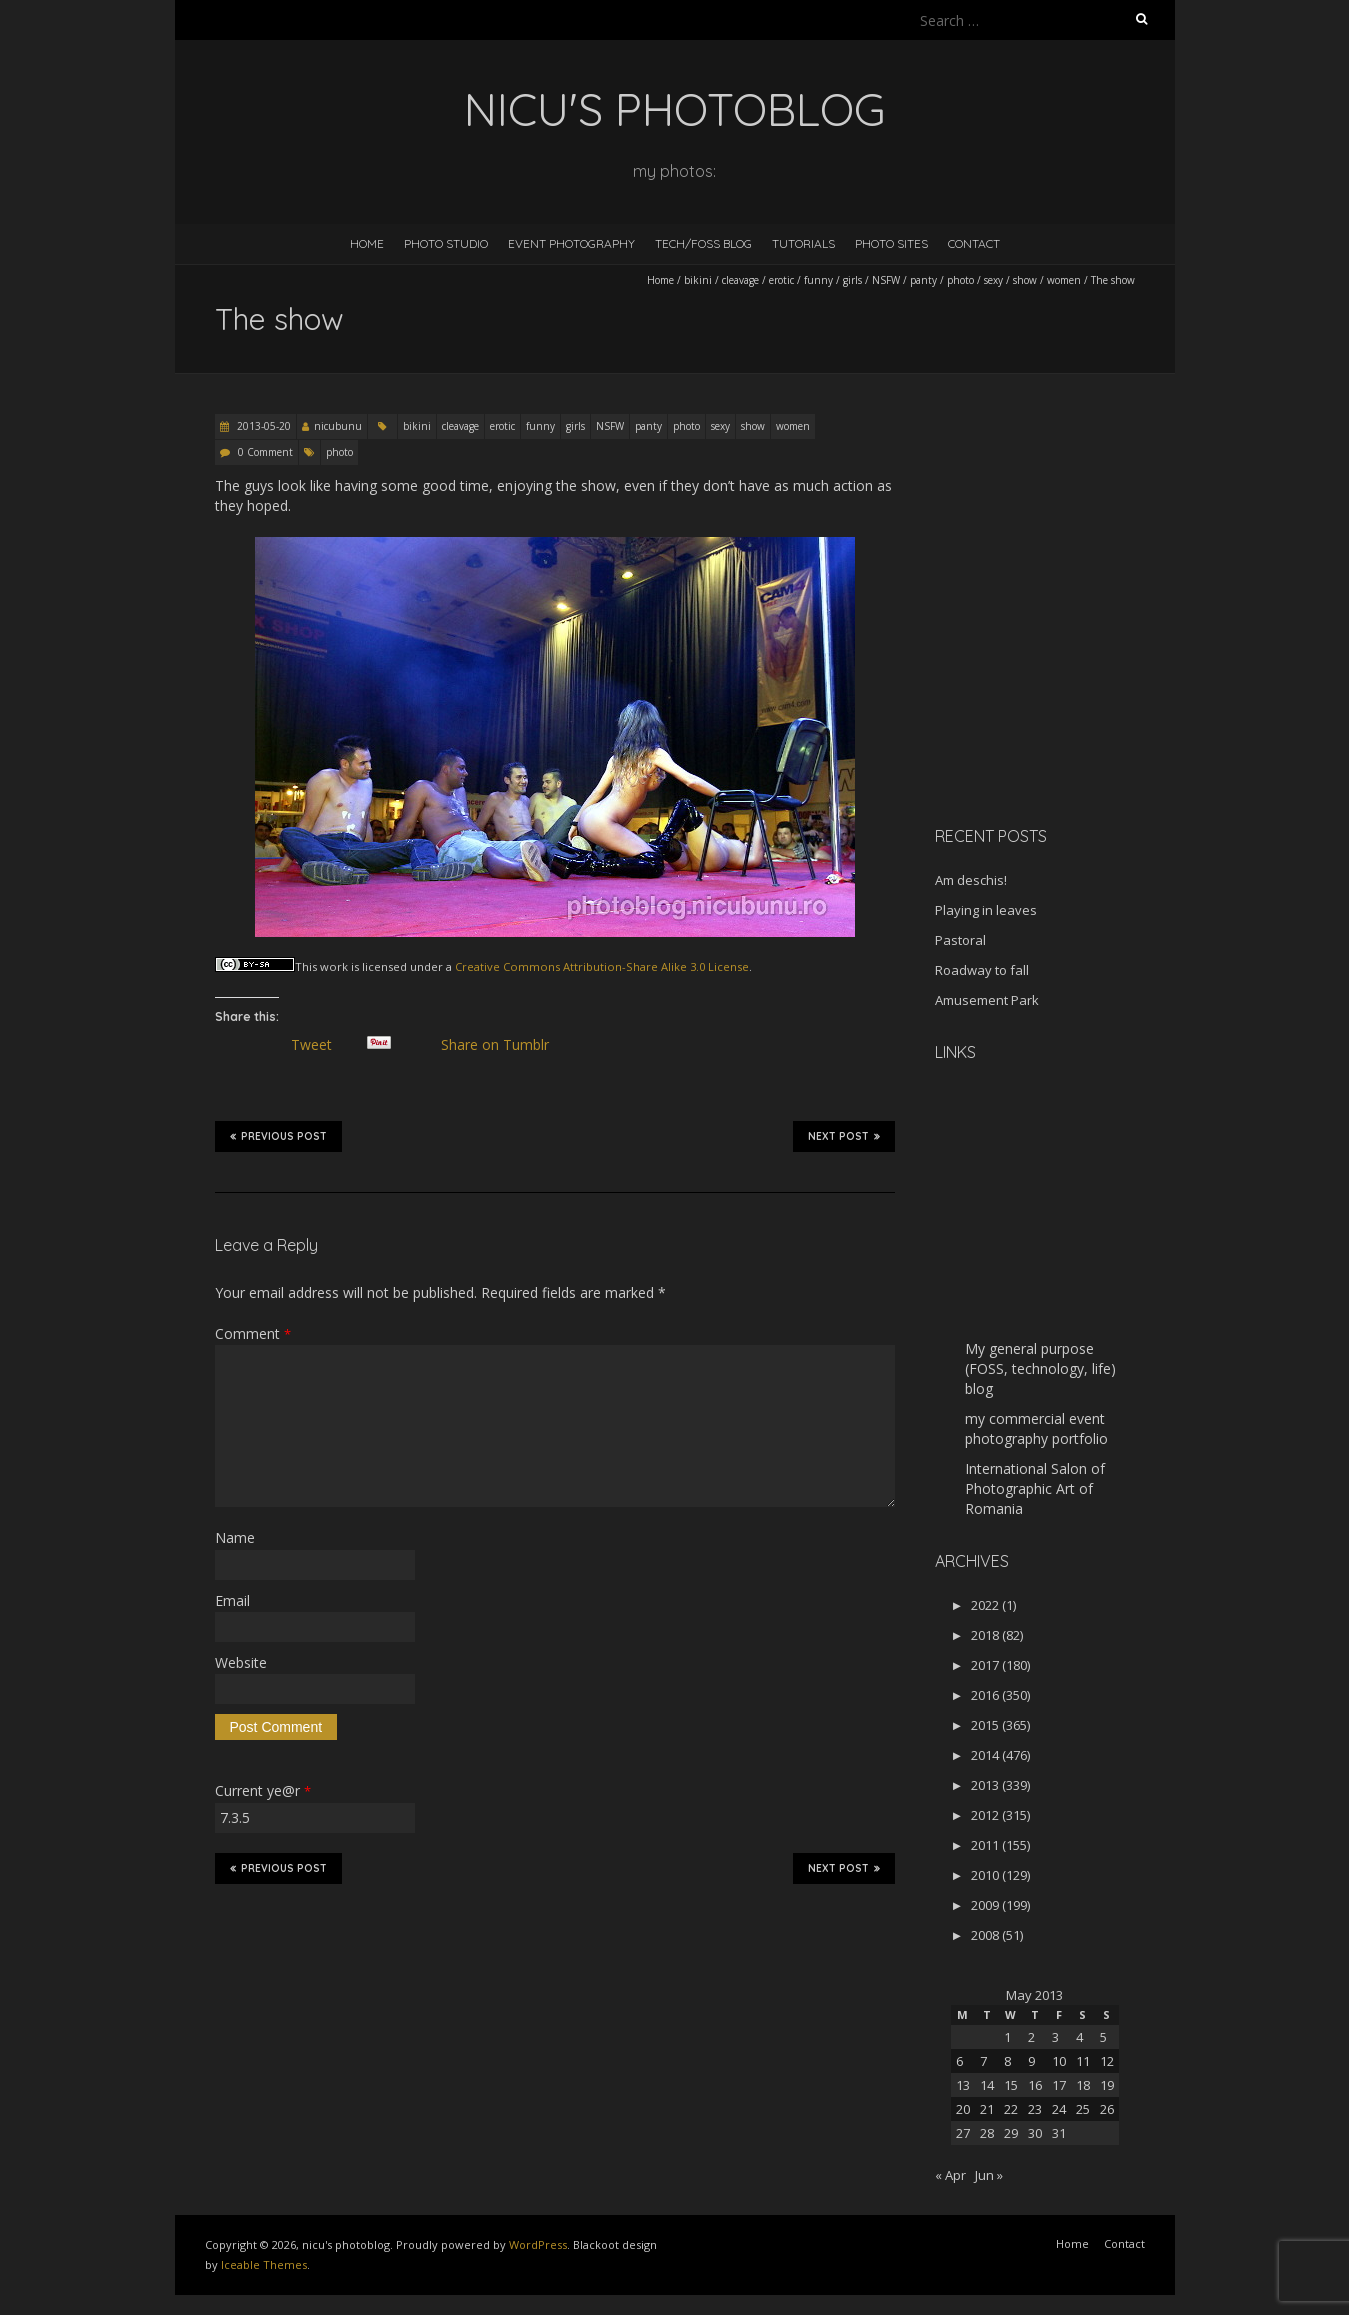 Image resolution: width=1349 pixels, height=2315 pixels. I want to click on Next Post, so click(844, 1136).